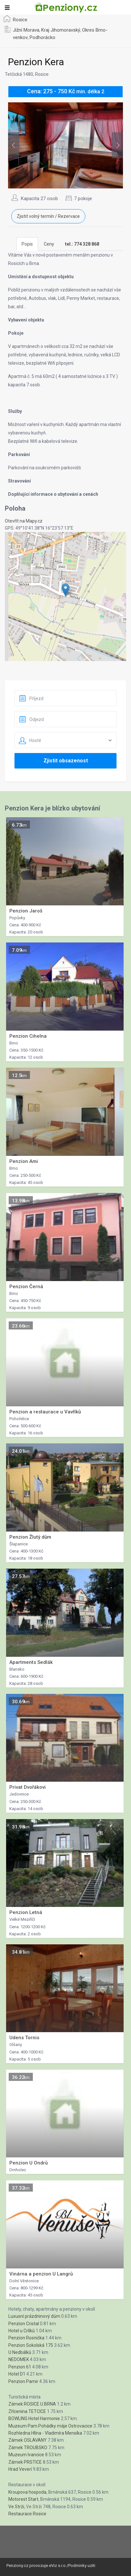 The image size is (131, 2576). I want to click on [tab], so click(82, 244).